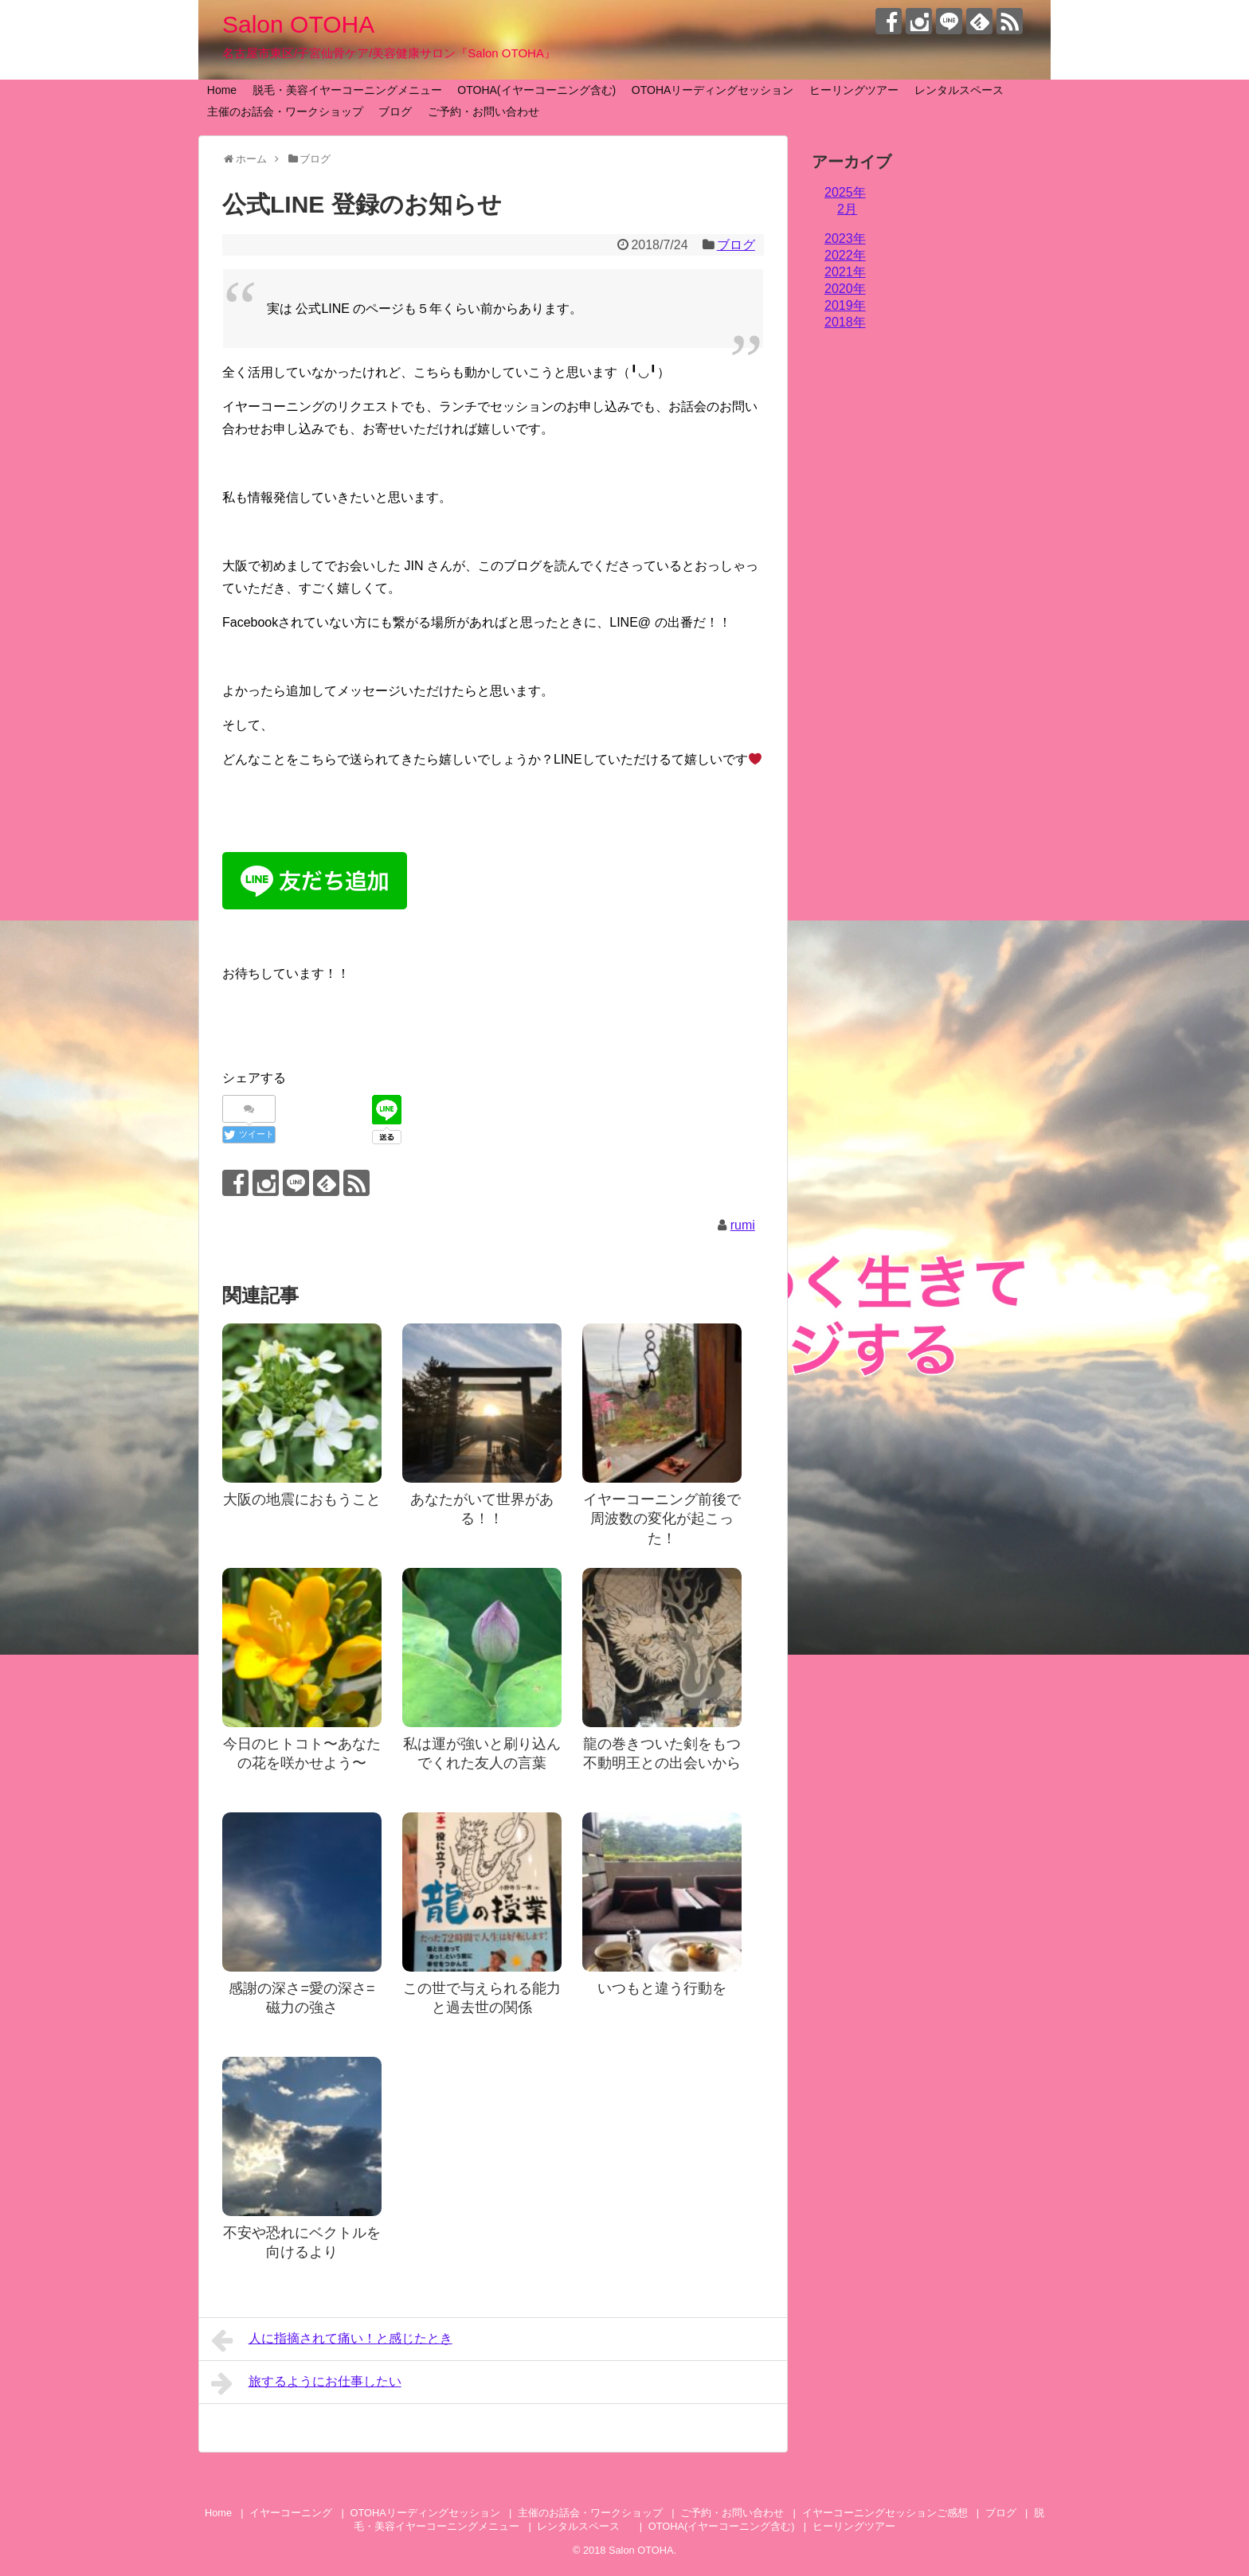  Describe the element at coordinates (302, 1499) in the screenshot. I see `大阪の地震におもうこと` at that location.